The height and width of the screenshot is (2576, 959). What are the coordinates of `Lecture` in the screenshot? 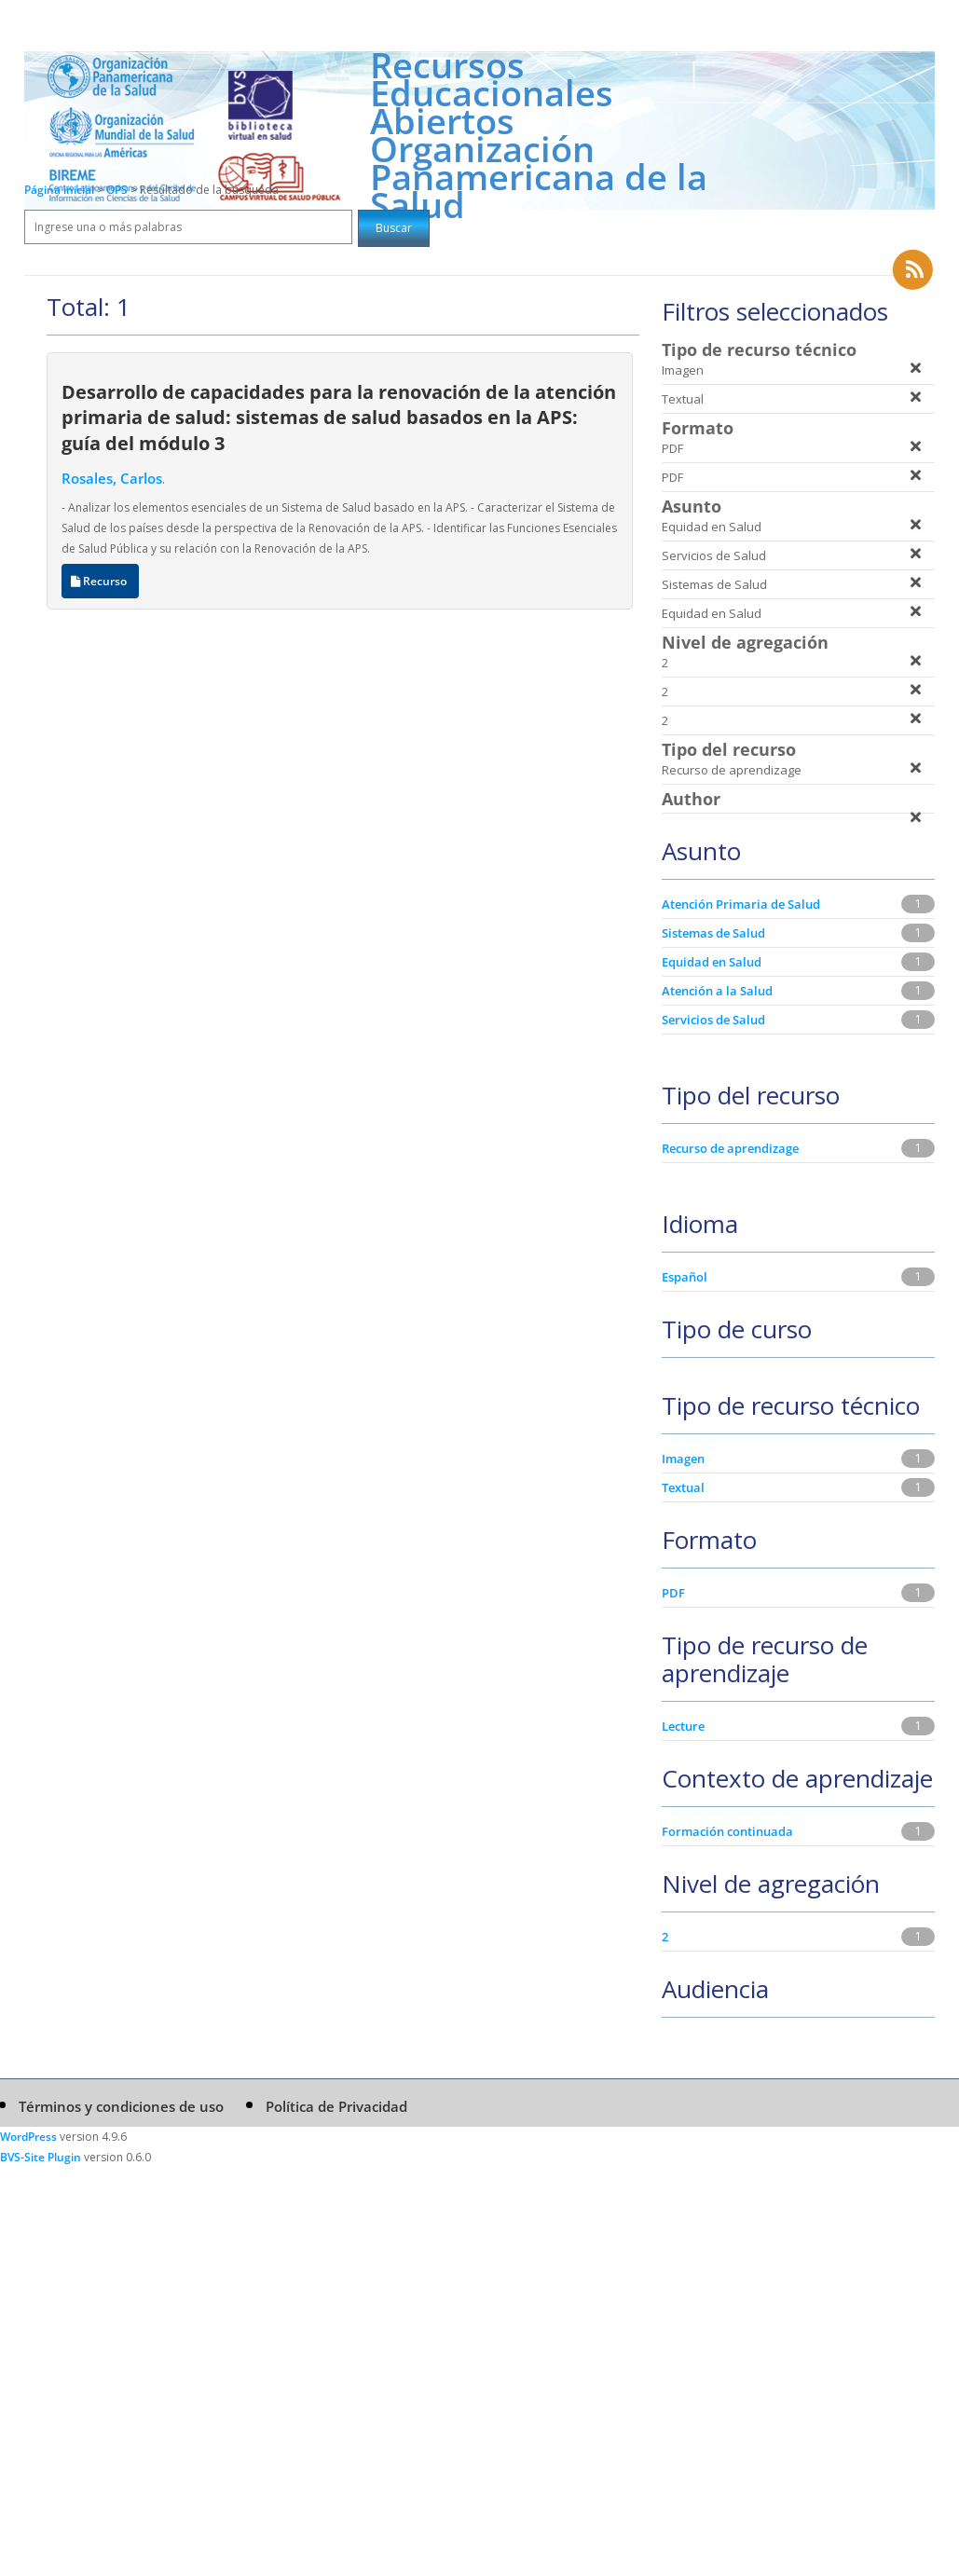 It's located at (683, 1726).